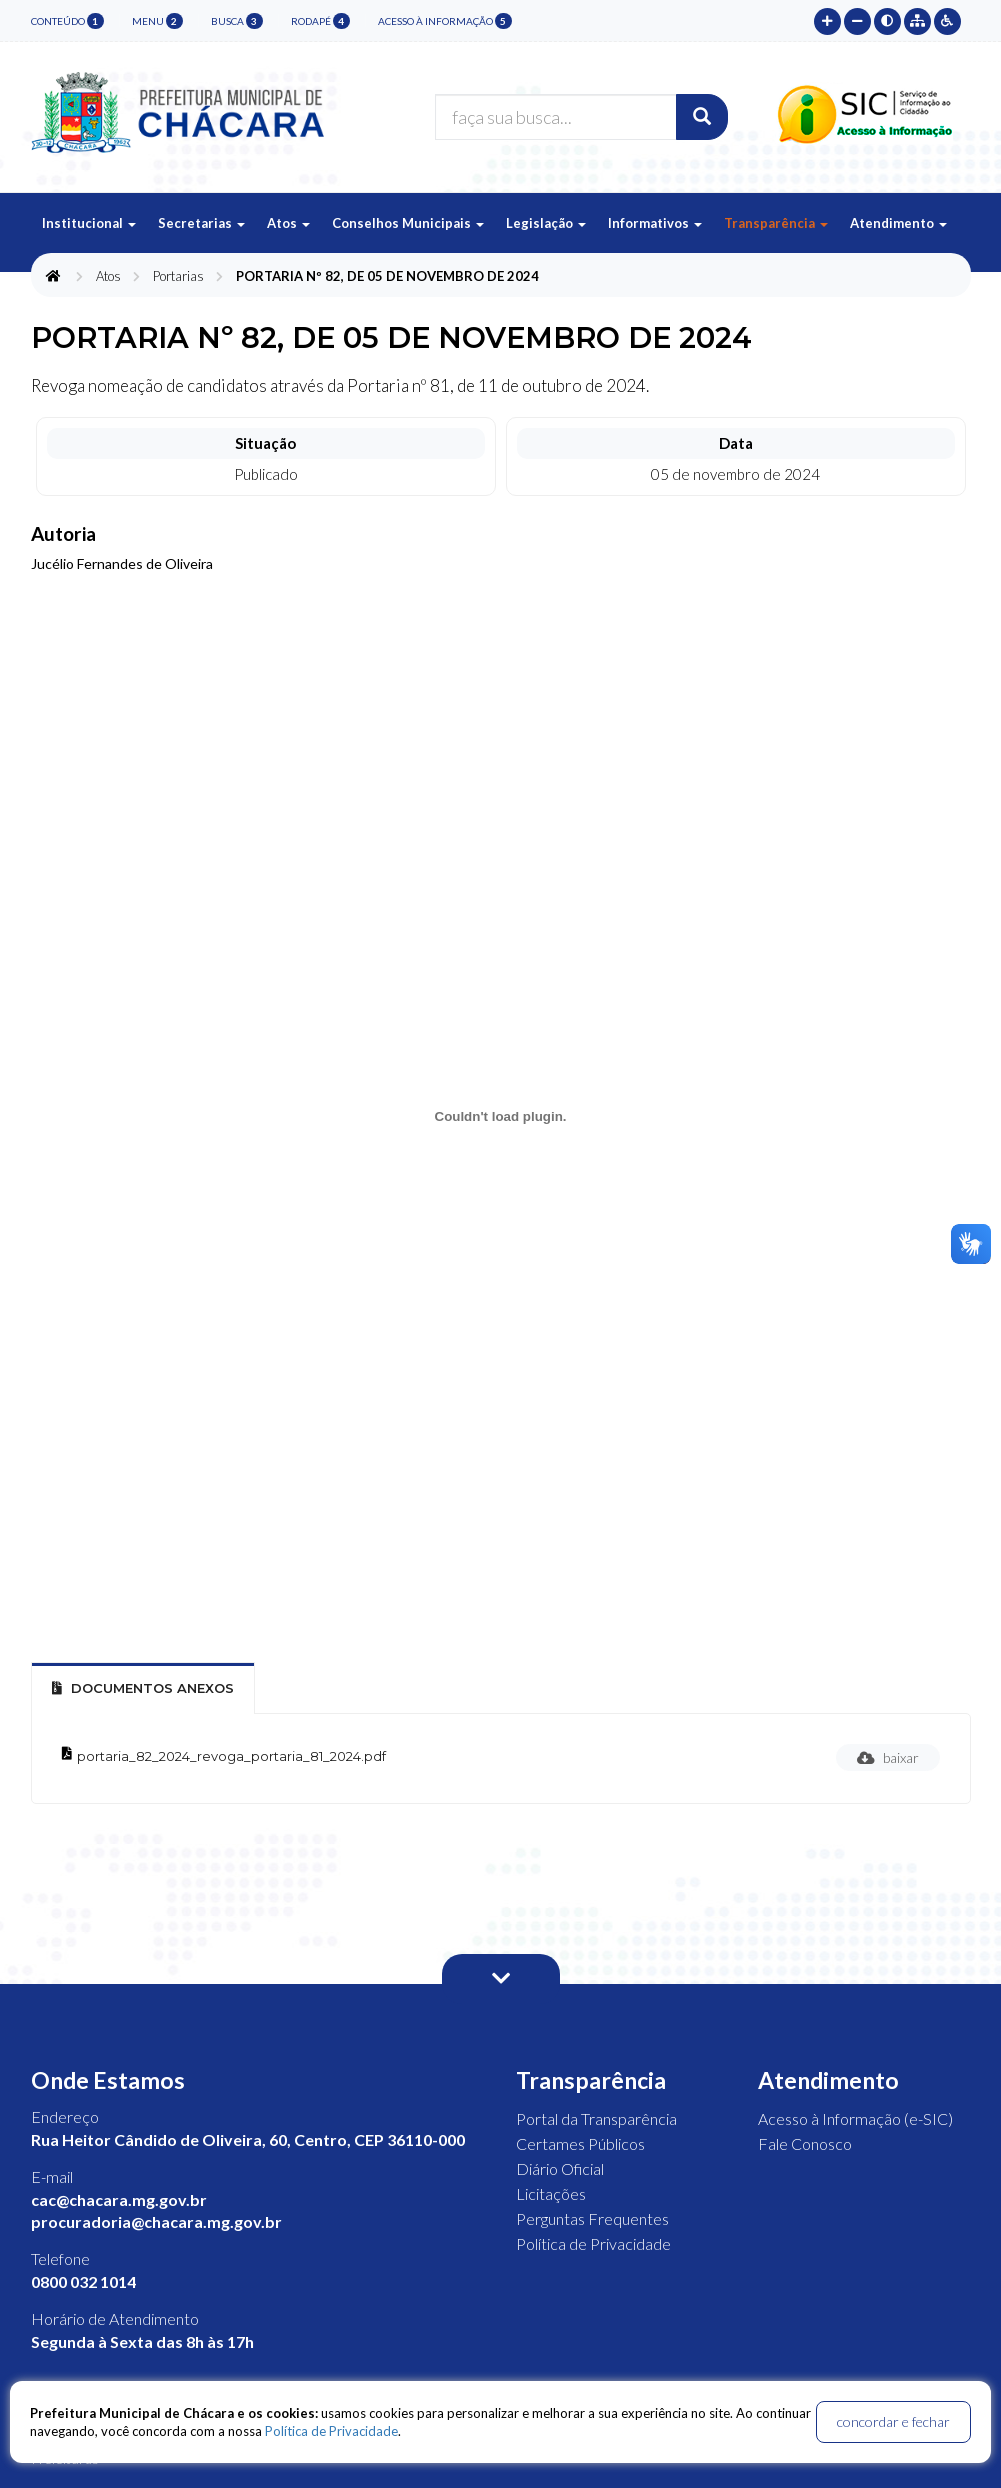 Image resolution: width=1001 pixels, height=2488 pixels. Describe the element at coordinates (320, 21) in the screenshot. I see `rodapé` at that location.